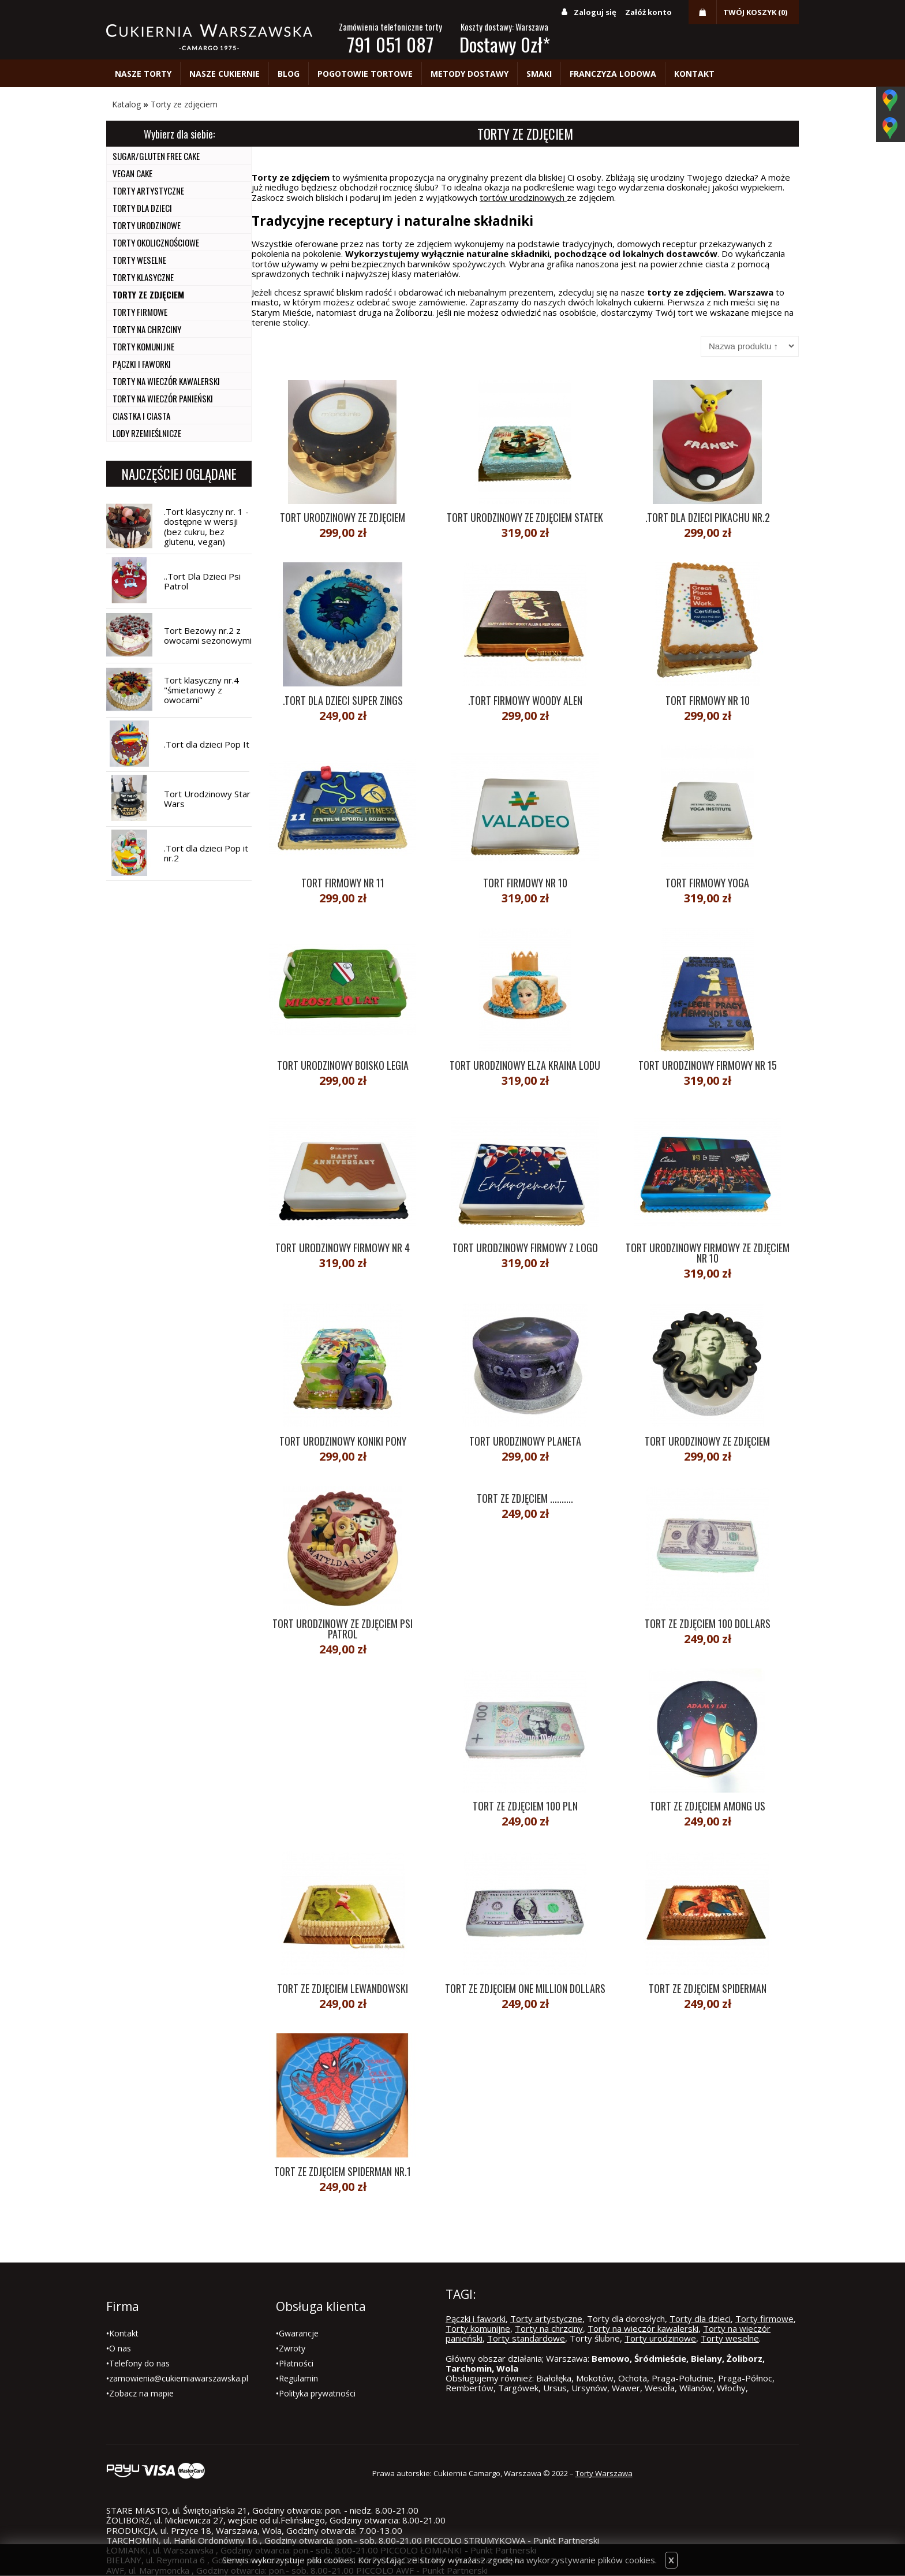  Describe the element at coordinates (208, 635) in the screenshot. I see `Tort Bezowy nr.2 z owocami sezonowymi` at that location.